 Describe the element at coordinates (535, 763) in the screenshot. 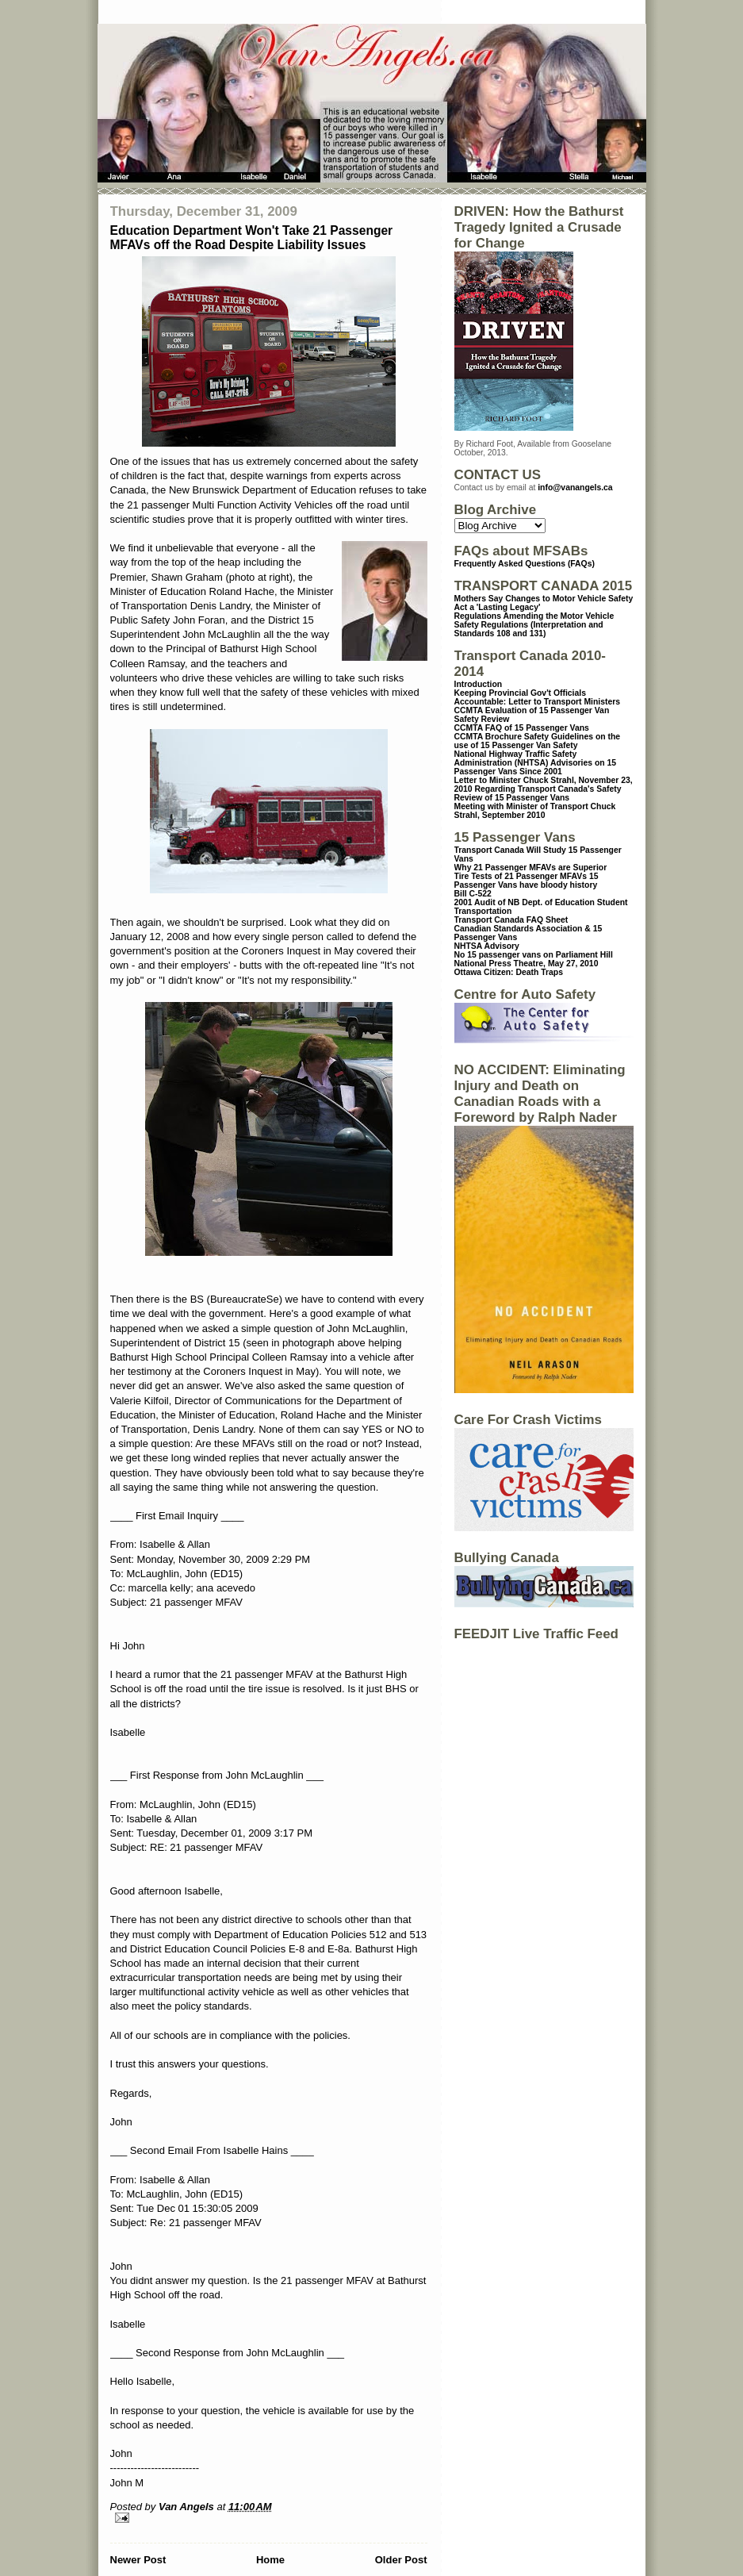

I see `National Highway Traffic Safety Administration (NHTSA) Advisories on 15 Passenger Vans Since 2001` at that location.